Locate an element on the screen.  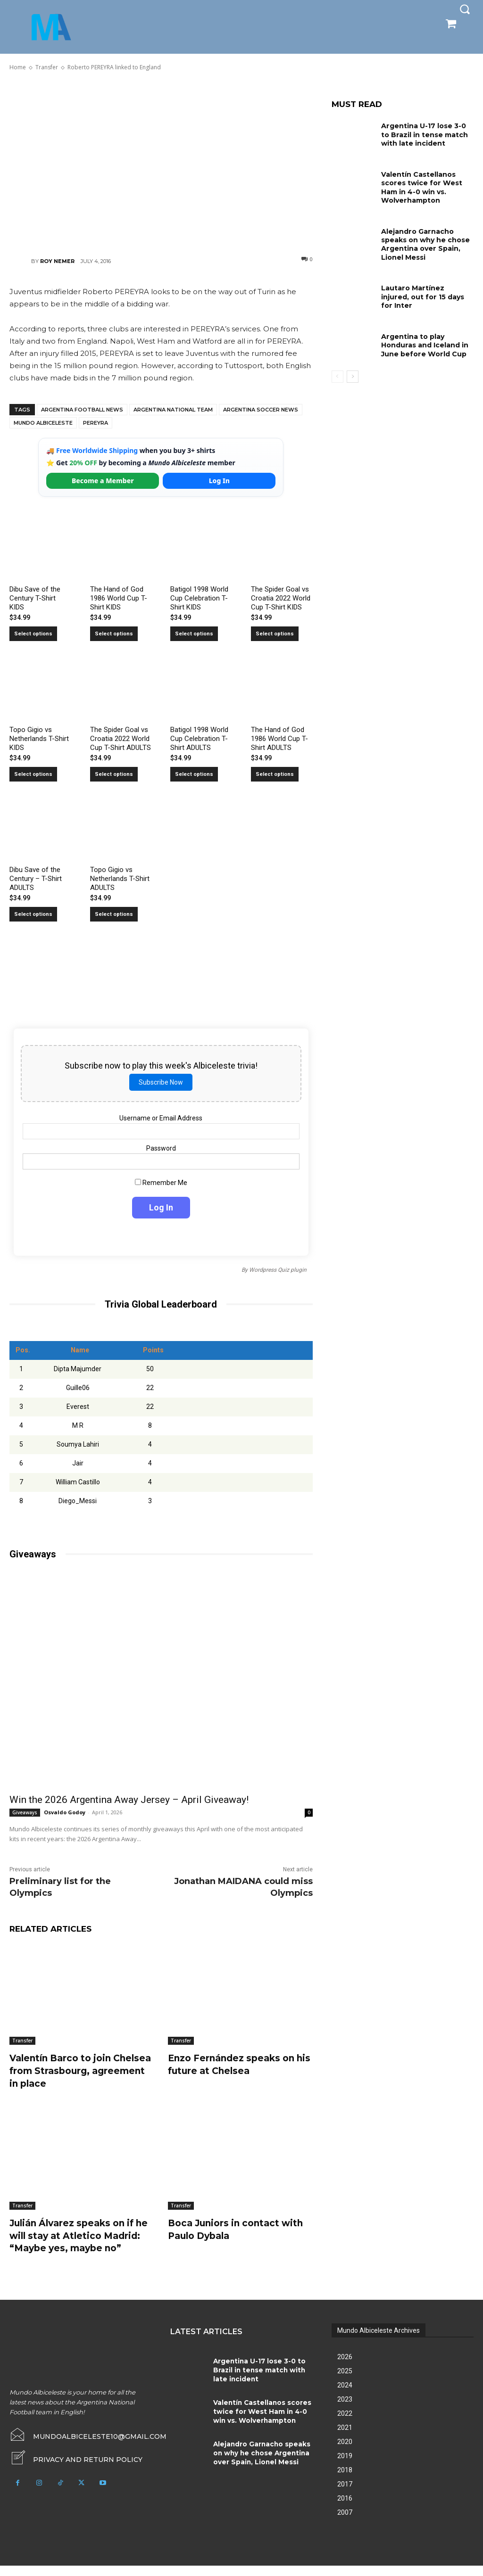
2026 is located at coordinates (344, 2367).